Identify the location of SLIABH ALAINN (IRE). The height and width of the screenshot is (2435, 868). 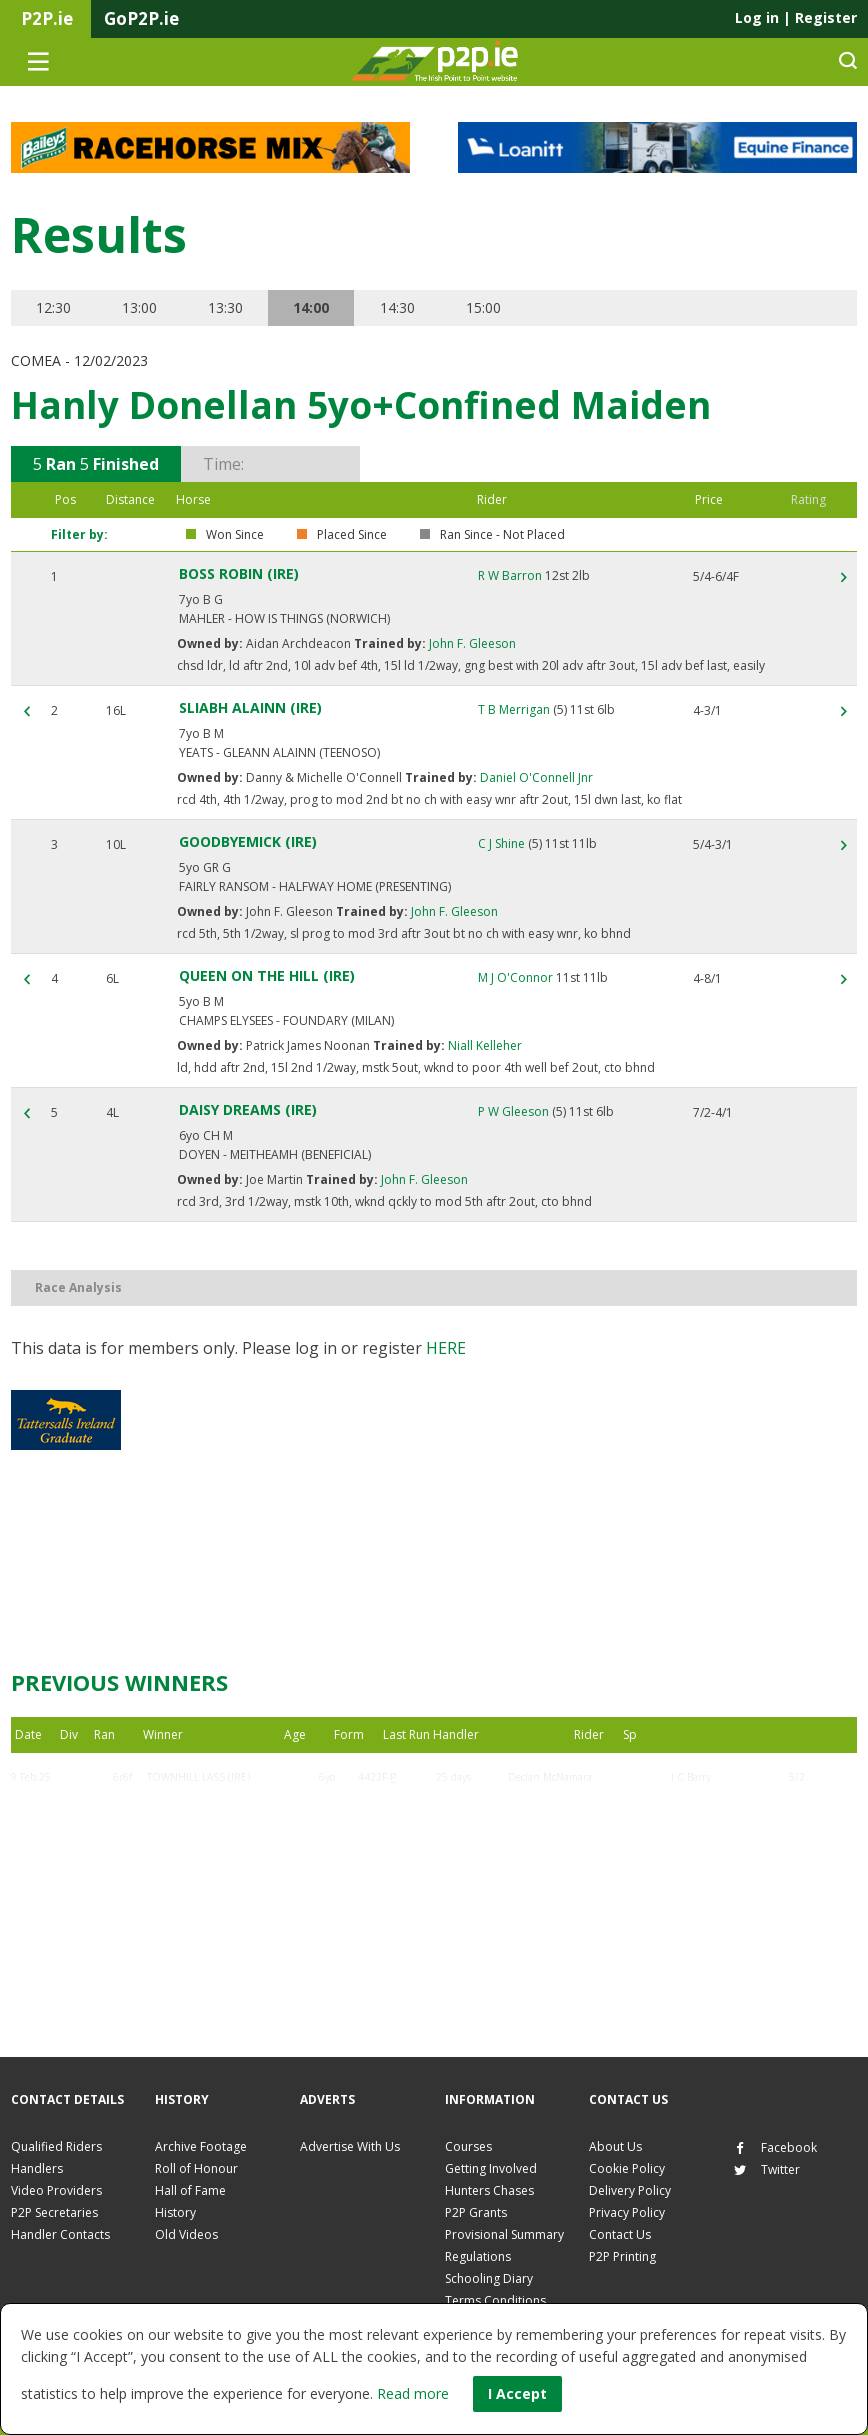
(250, 707).